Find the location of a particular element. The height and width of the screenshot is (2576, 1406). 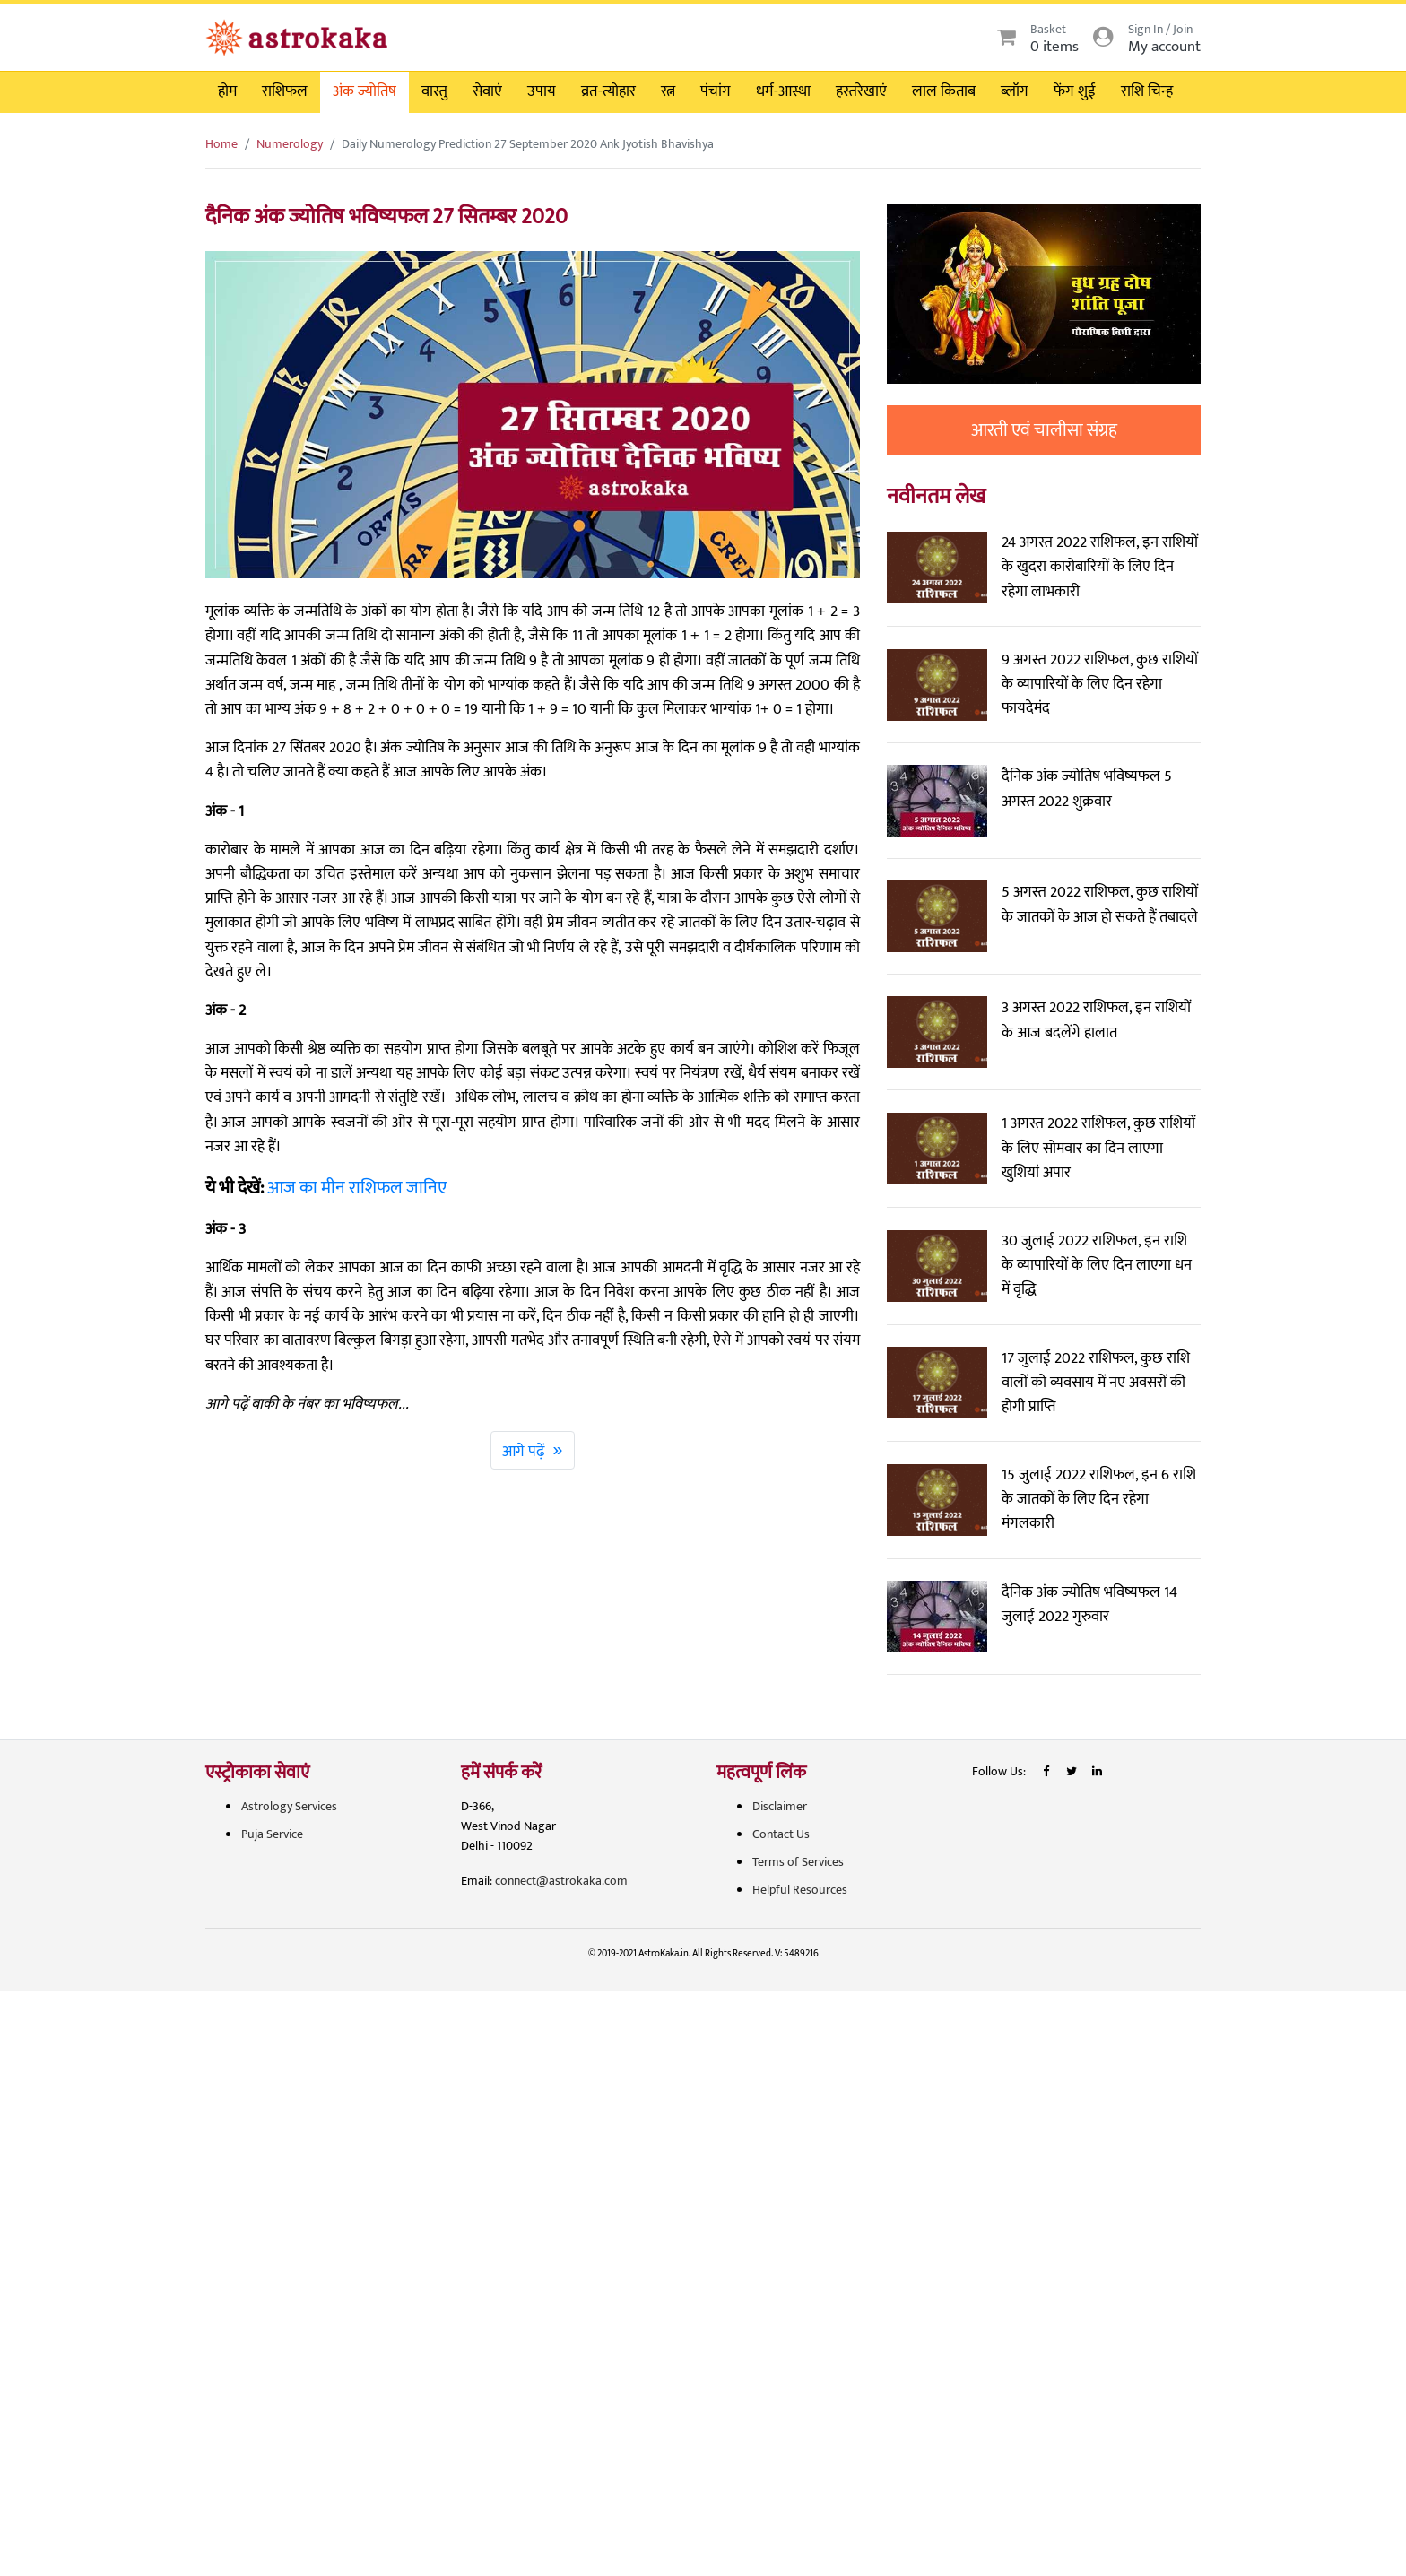

Disclaimer is located at coordinates (779, 1806).